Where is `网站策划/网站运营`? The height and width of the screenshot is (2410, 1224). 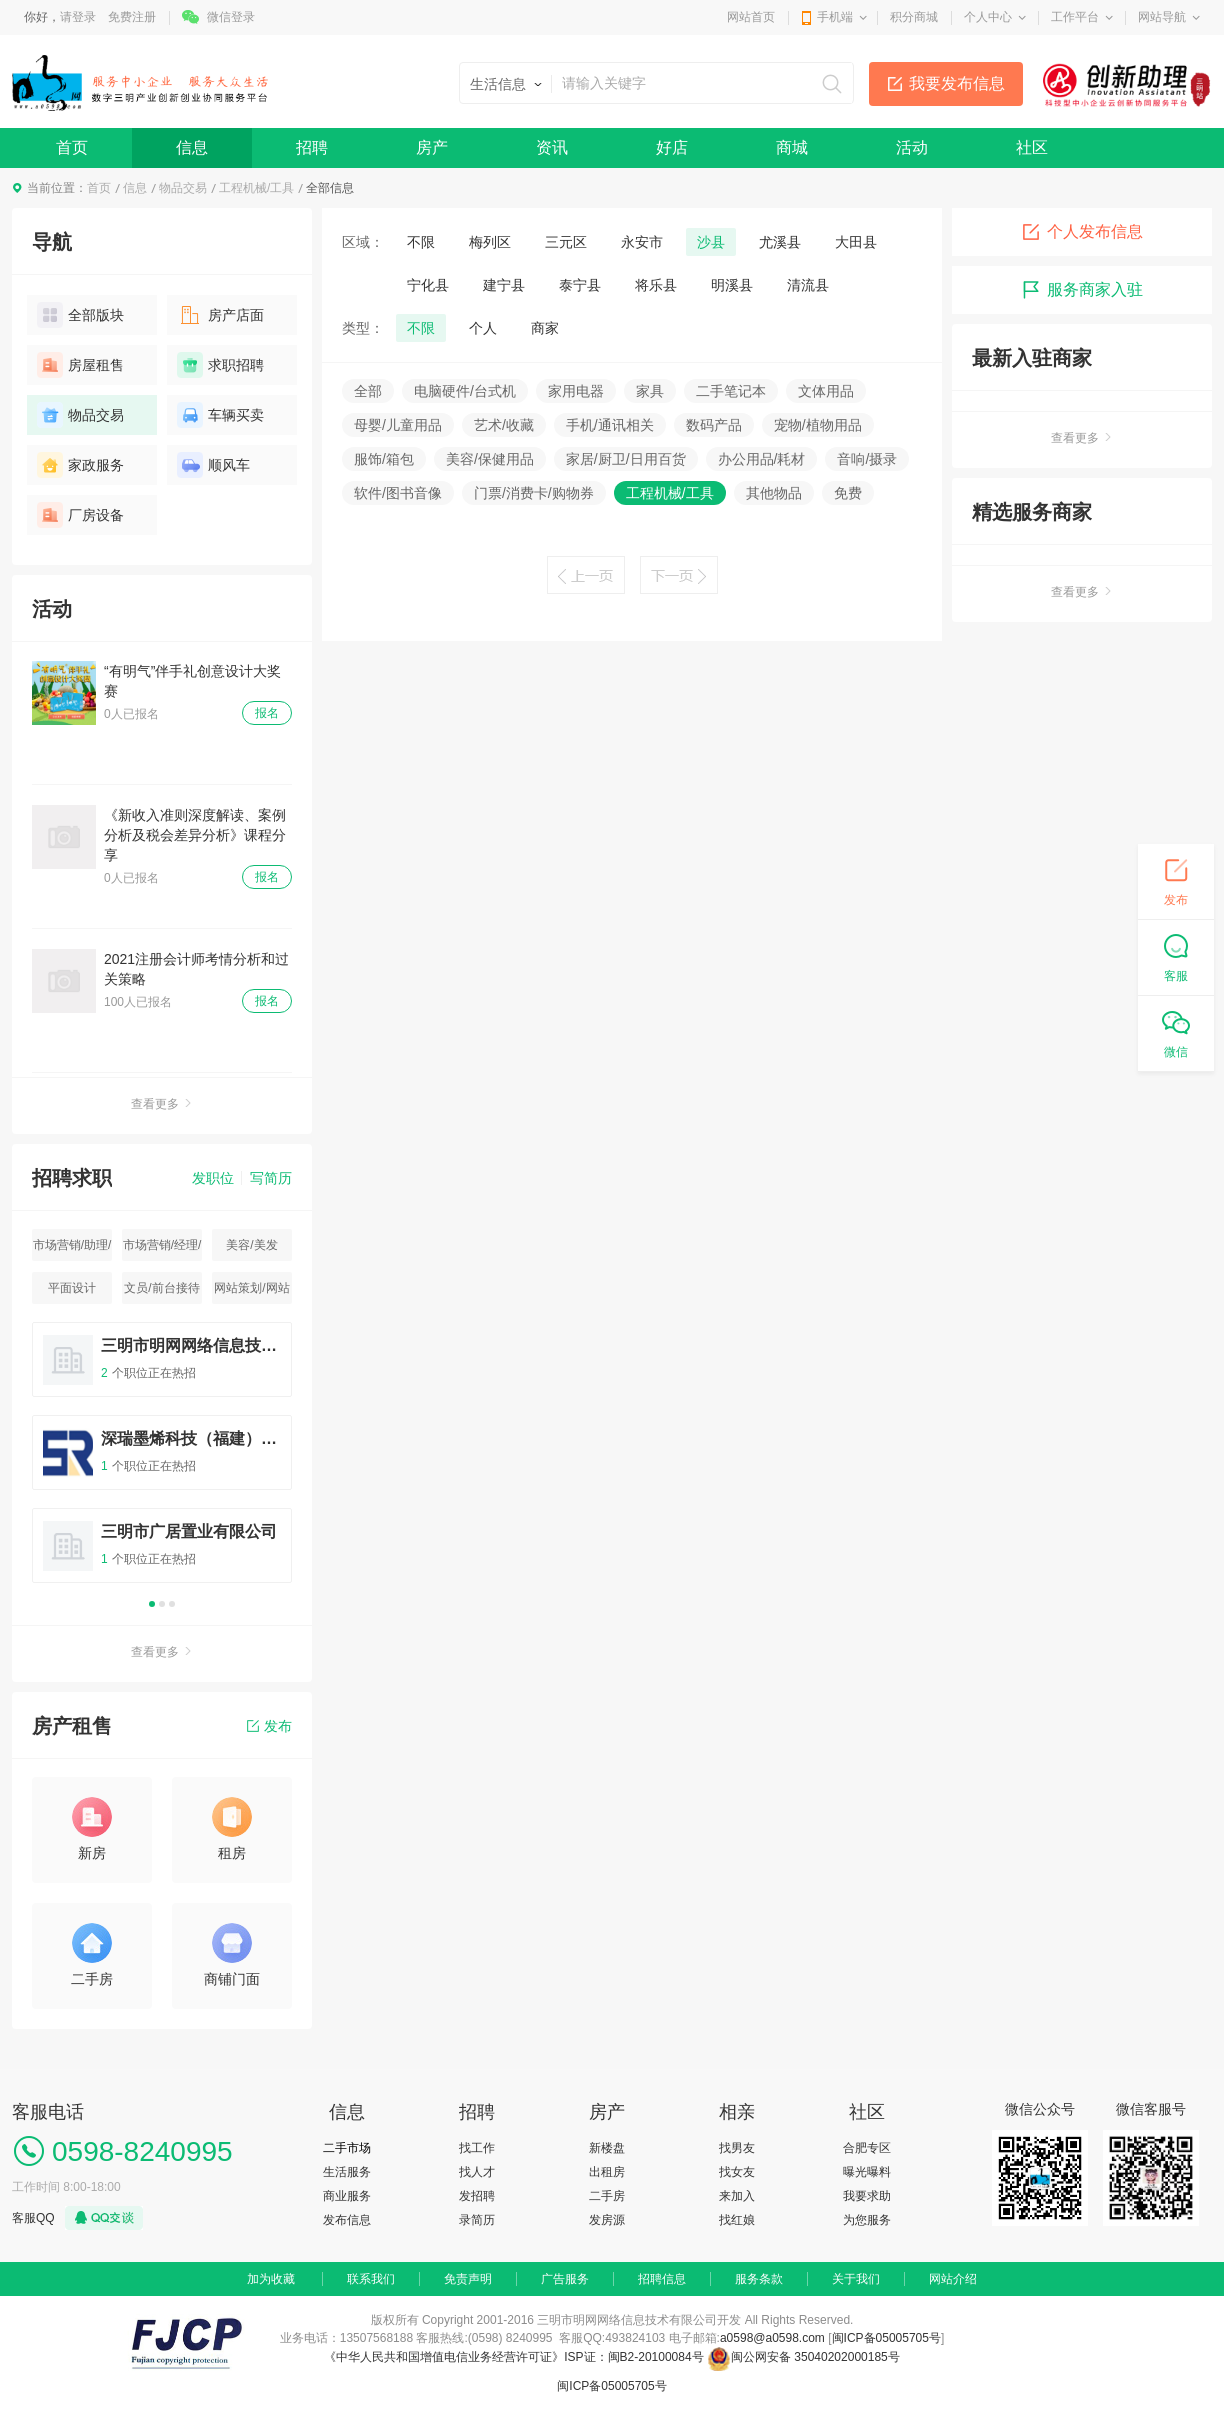
网站策划/网站运营 is located at coordinates (251, 1292).